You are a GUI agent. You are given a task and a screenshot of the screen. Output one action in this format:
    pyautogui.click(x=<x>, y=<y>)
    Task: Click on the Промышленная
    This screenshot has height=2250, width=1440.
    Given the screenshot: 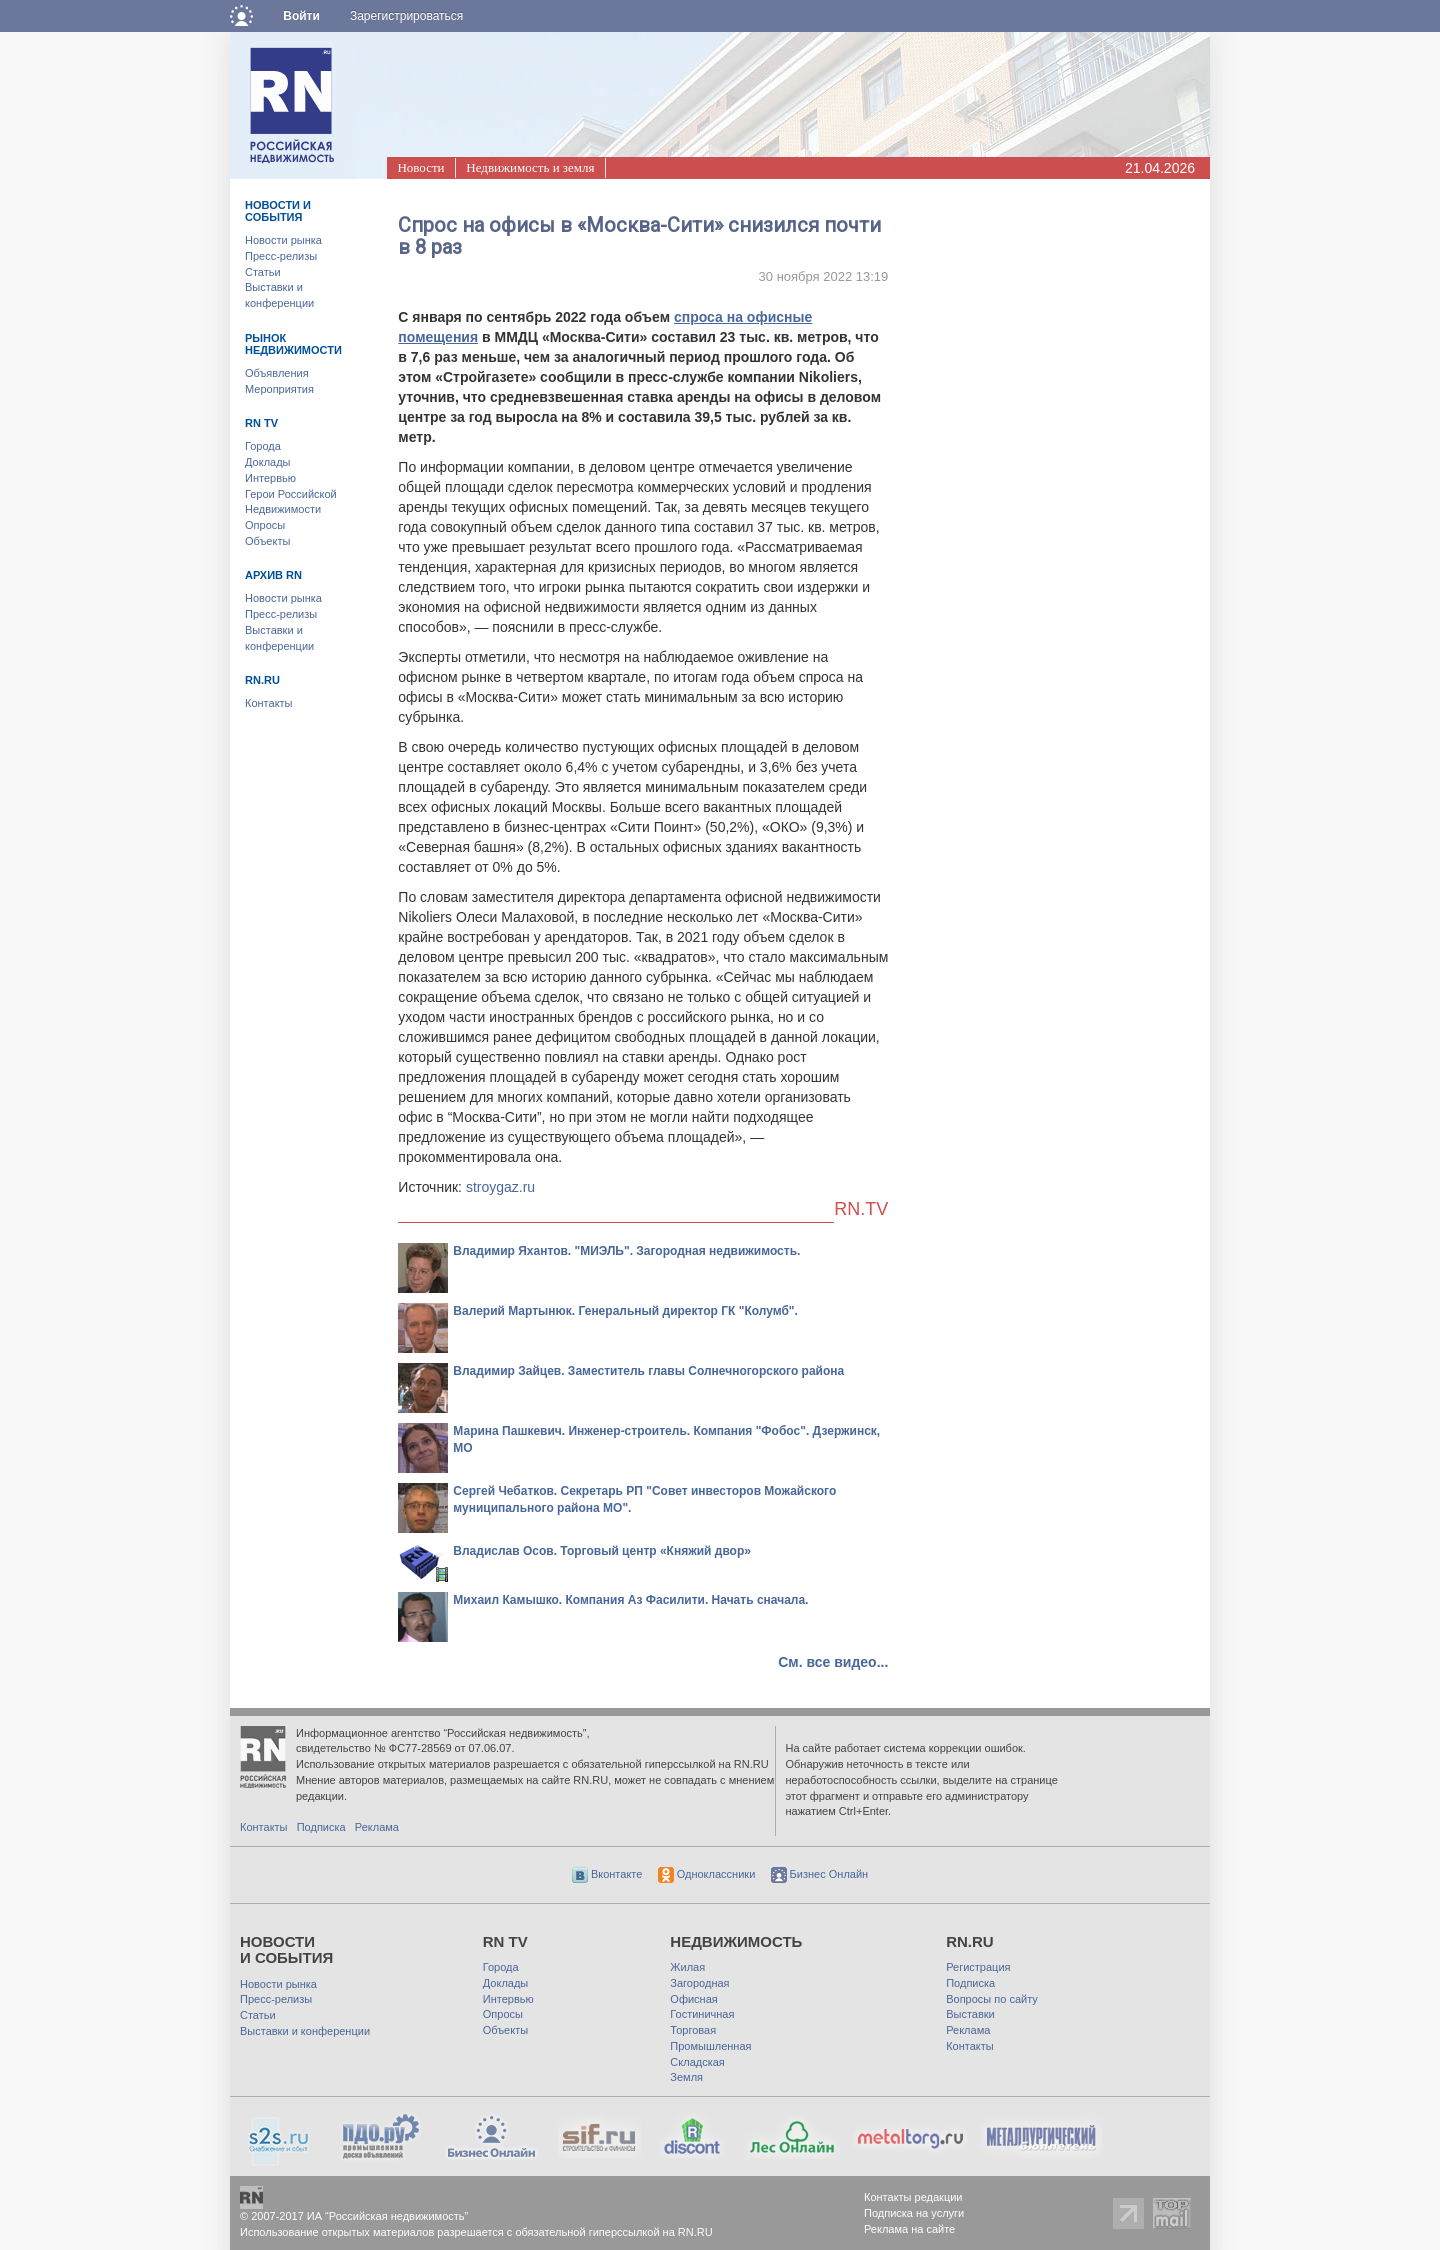 What is the action you would take?
    pyautogui.click(x=710, y=2046)
    